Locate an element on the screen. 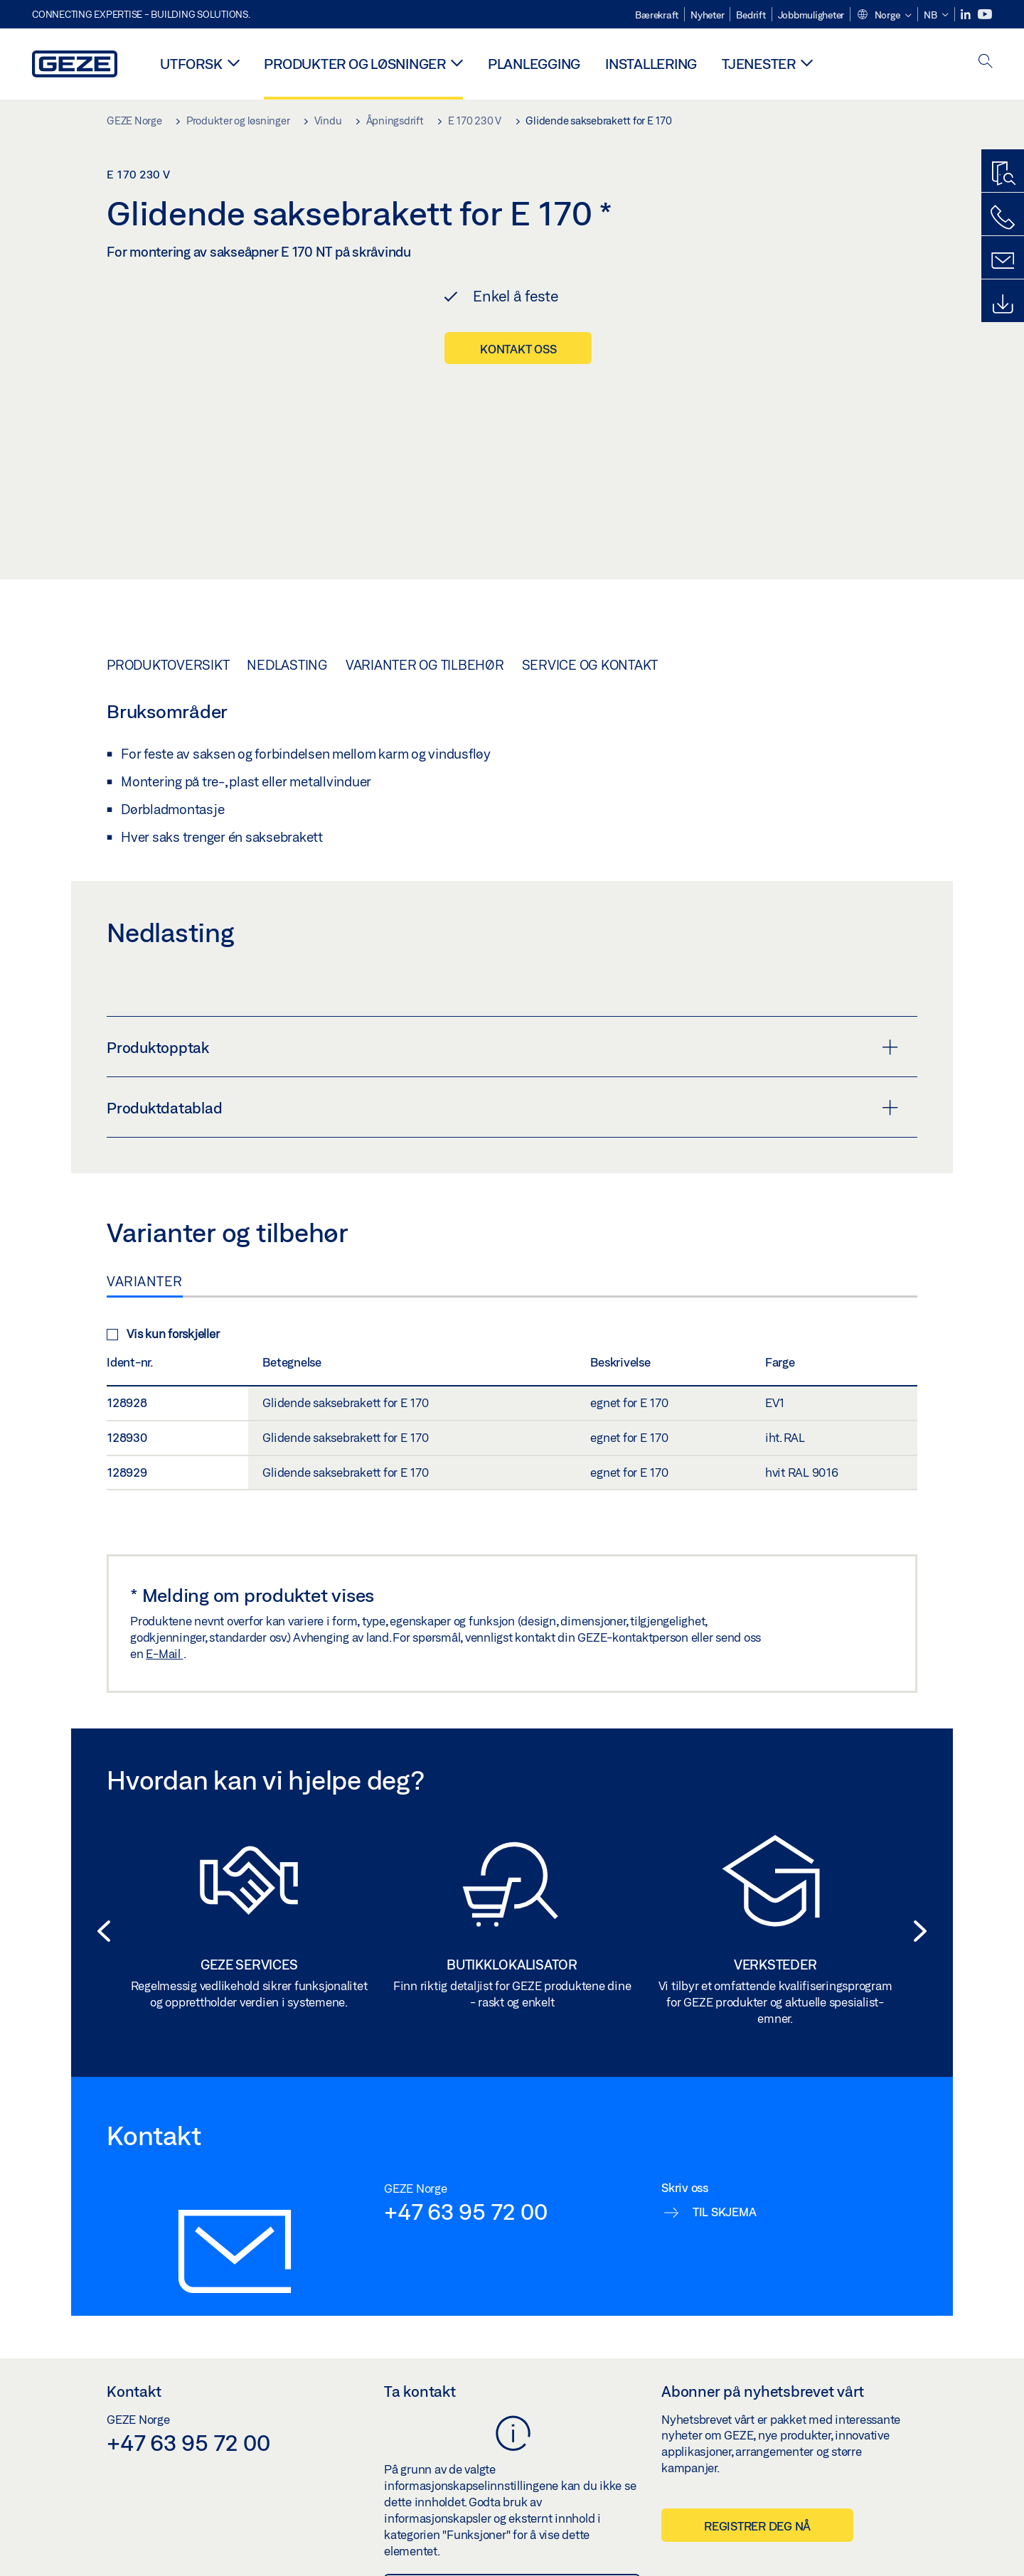 Image resolution: width=1024 pixels, height=2576 pixels. E-Mail is located at coordinates (164, 1625).